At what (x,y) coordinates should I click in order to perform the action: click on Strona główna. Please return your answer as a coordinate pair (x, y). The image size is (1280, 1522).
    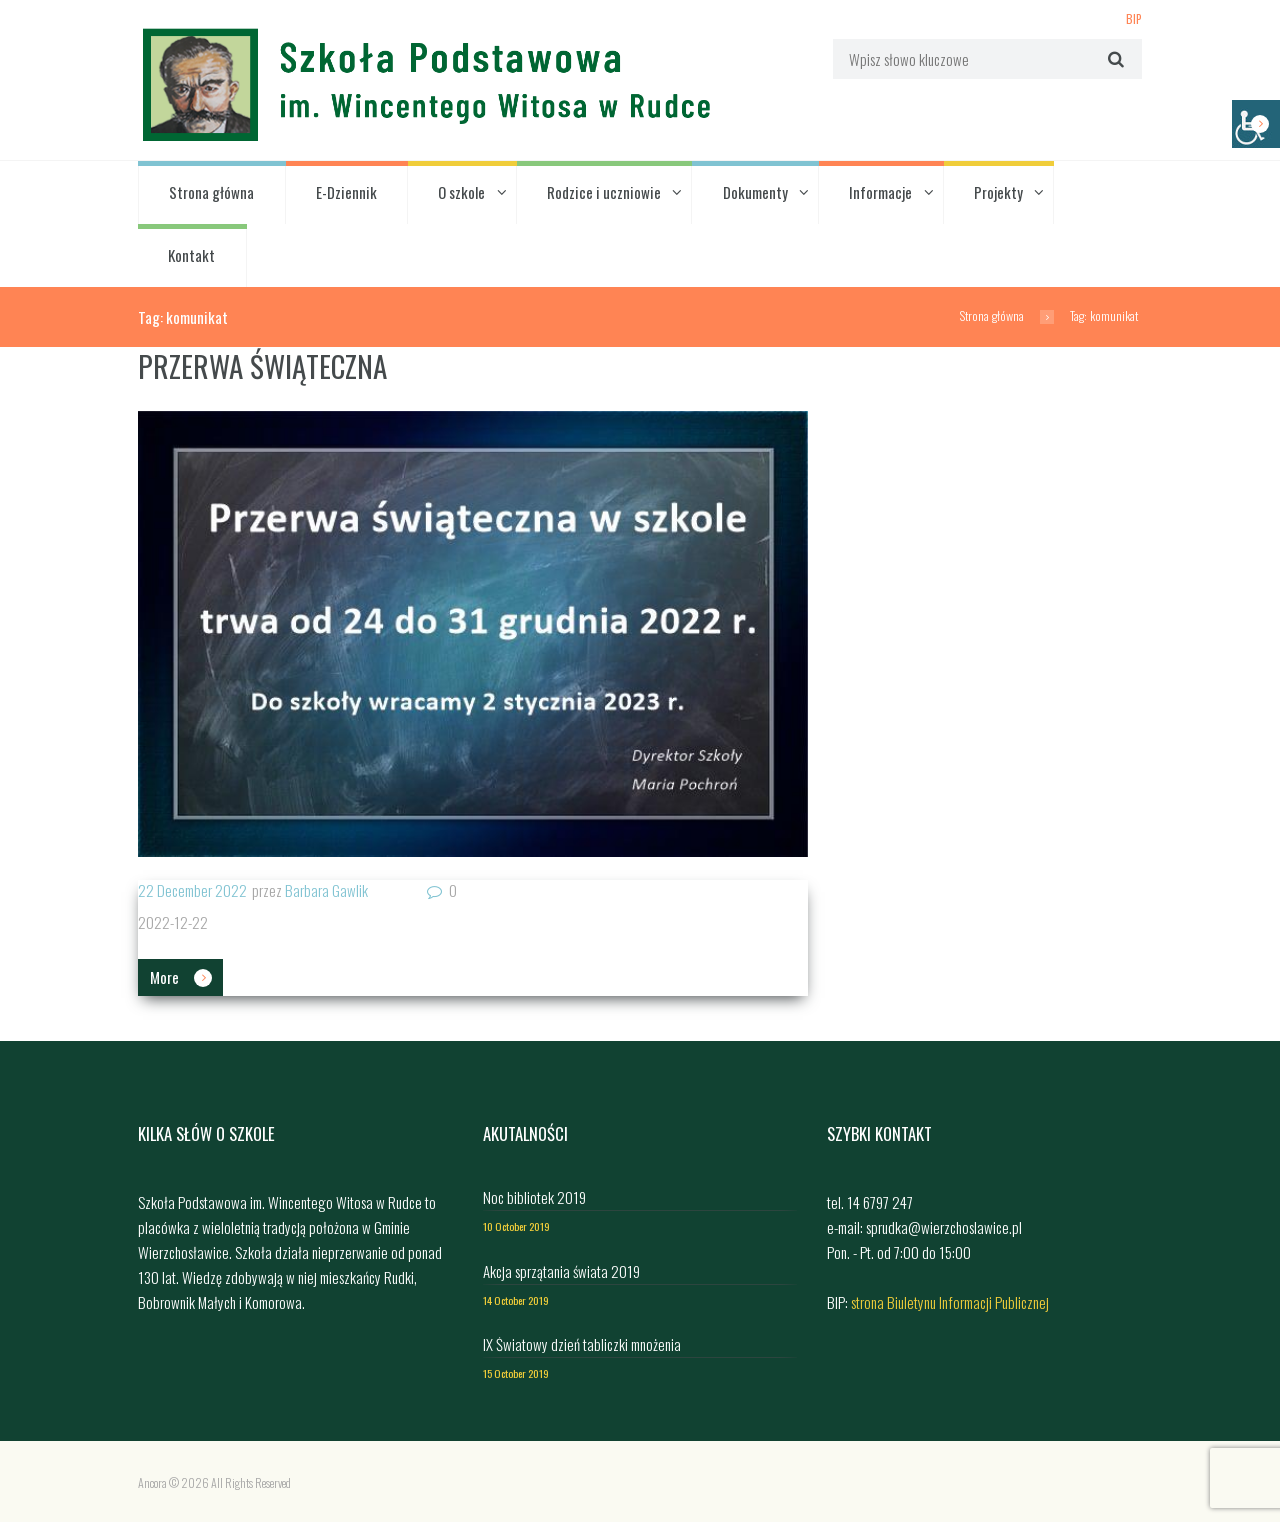
    Looking at the image, I should click on (211, 192).